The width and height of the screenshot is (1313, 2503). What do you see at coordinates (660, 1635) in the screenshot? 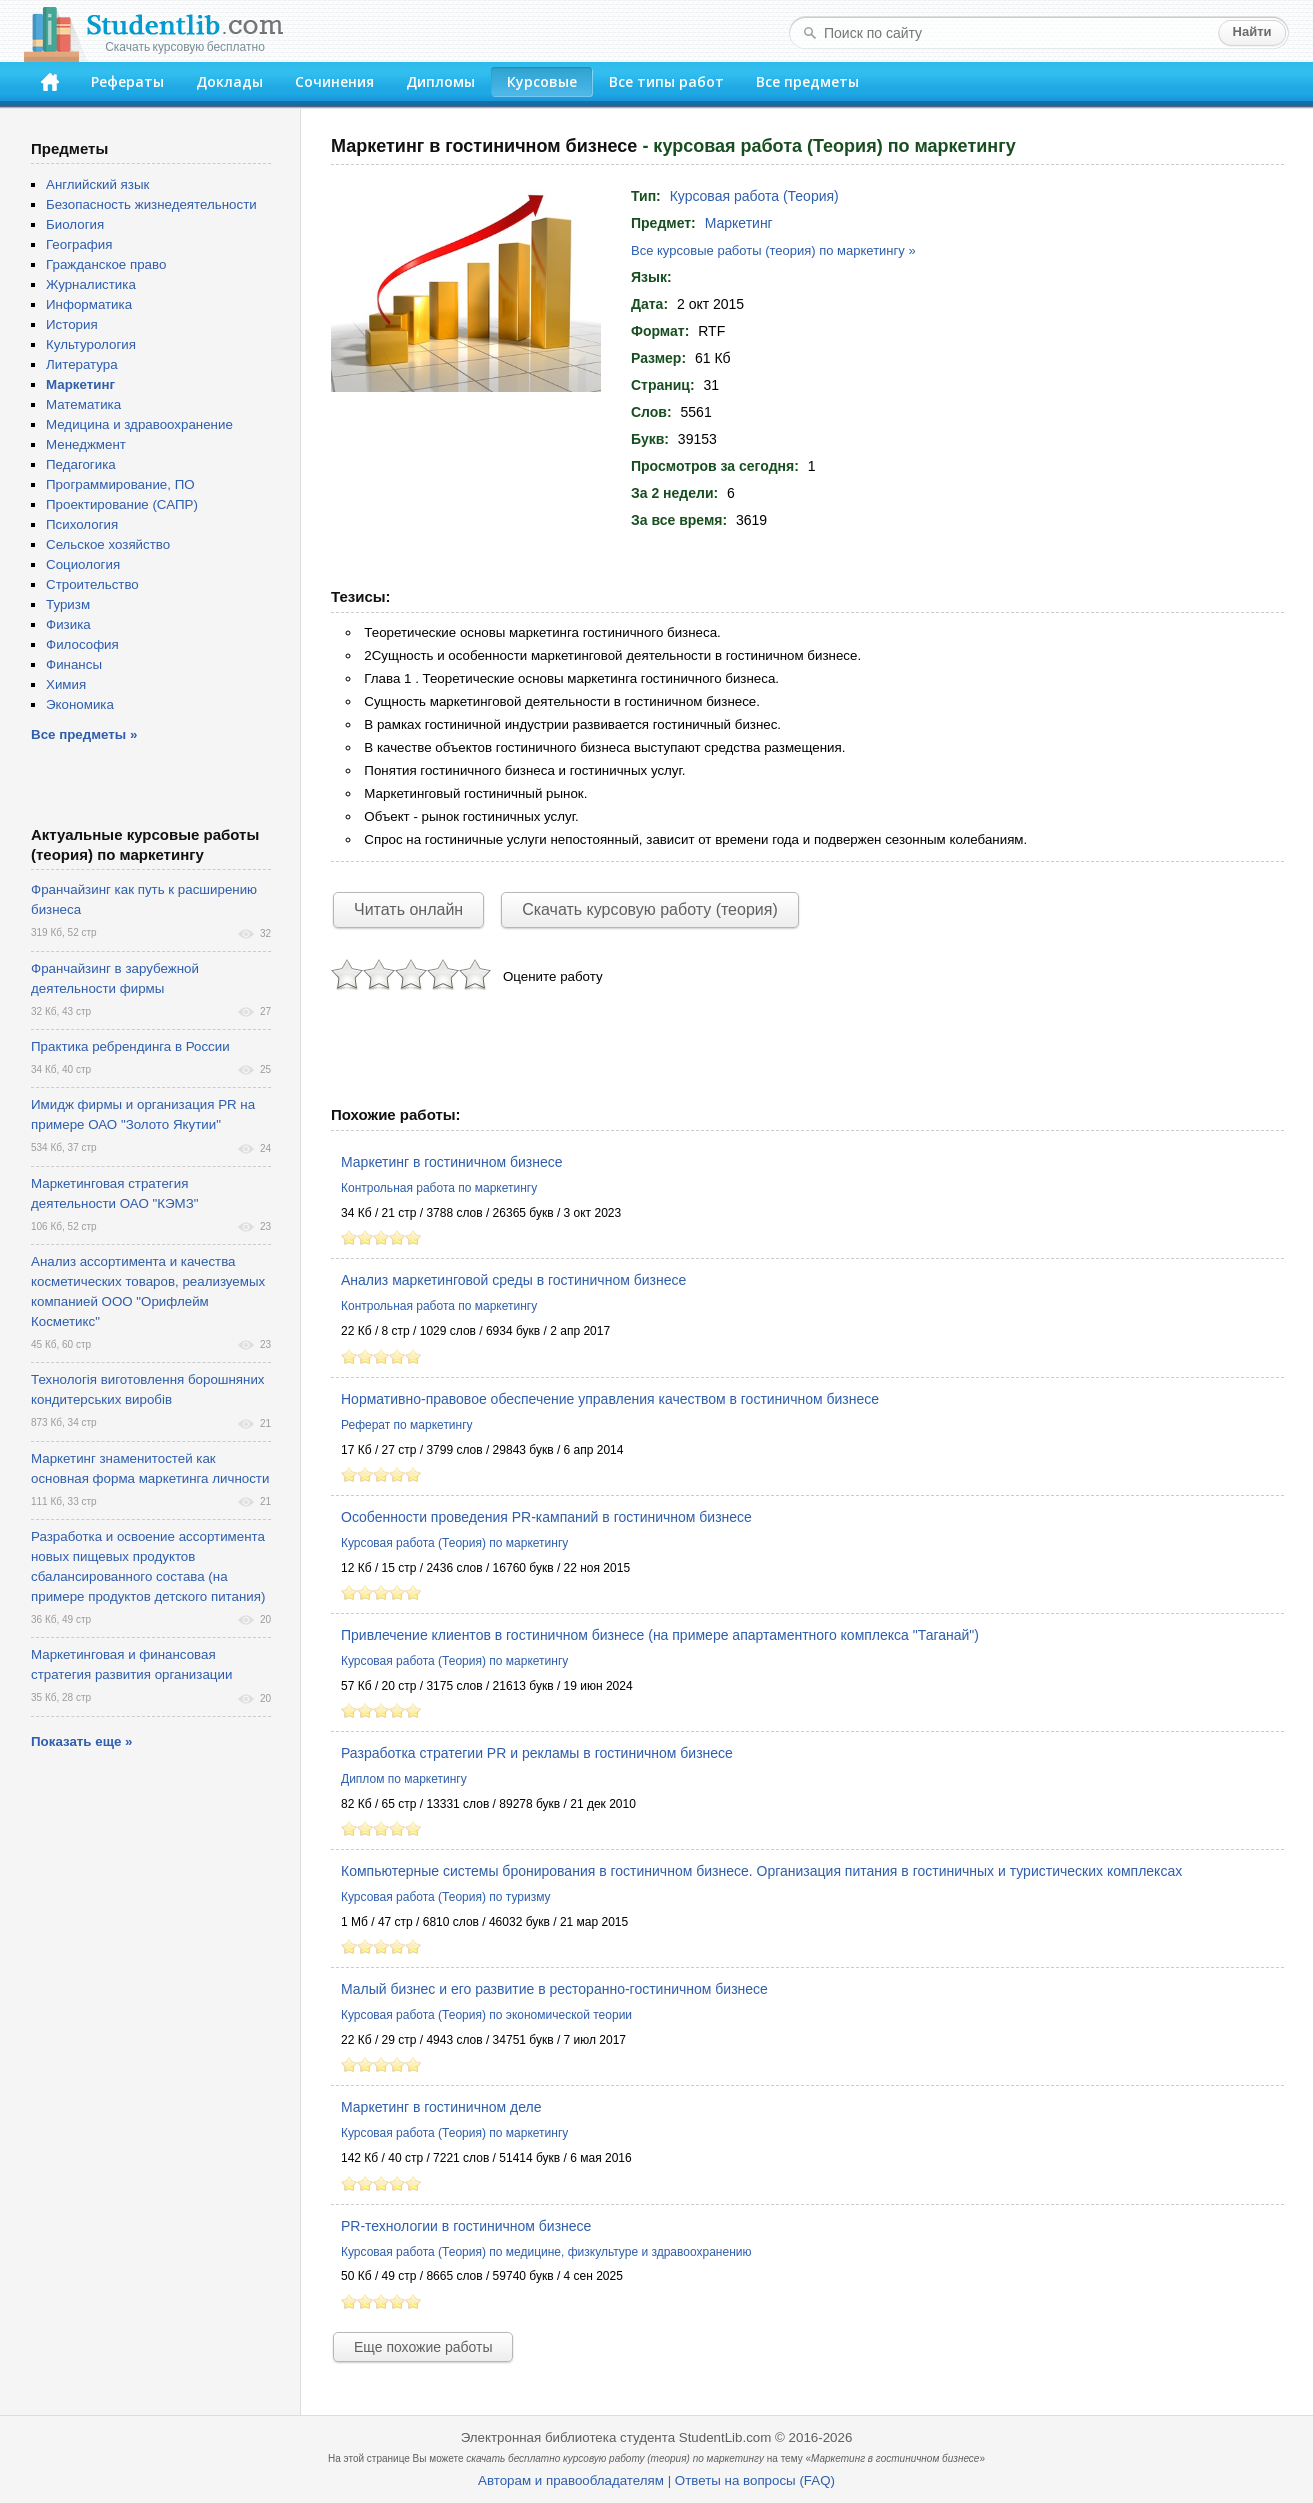
I see `Привлечение клиентов в гостиничном бизнесе (на примере апартаментного комплекса "Таганай")` at bounding box center [660, 1635].